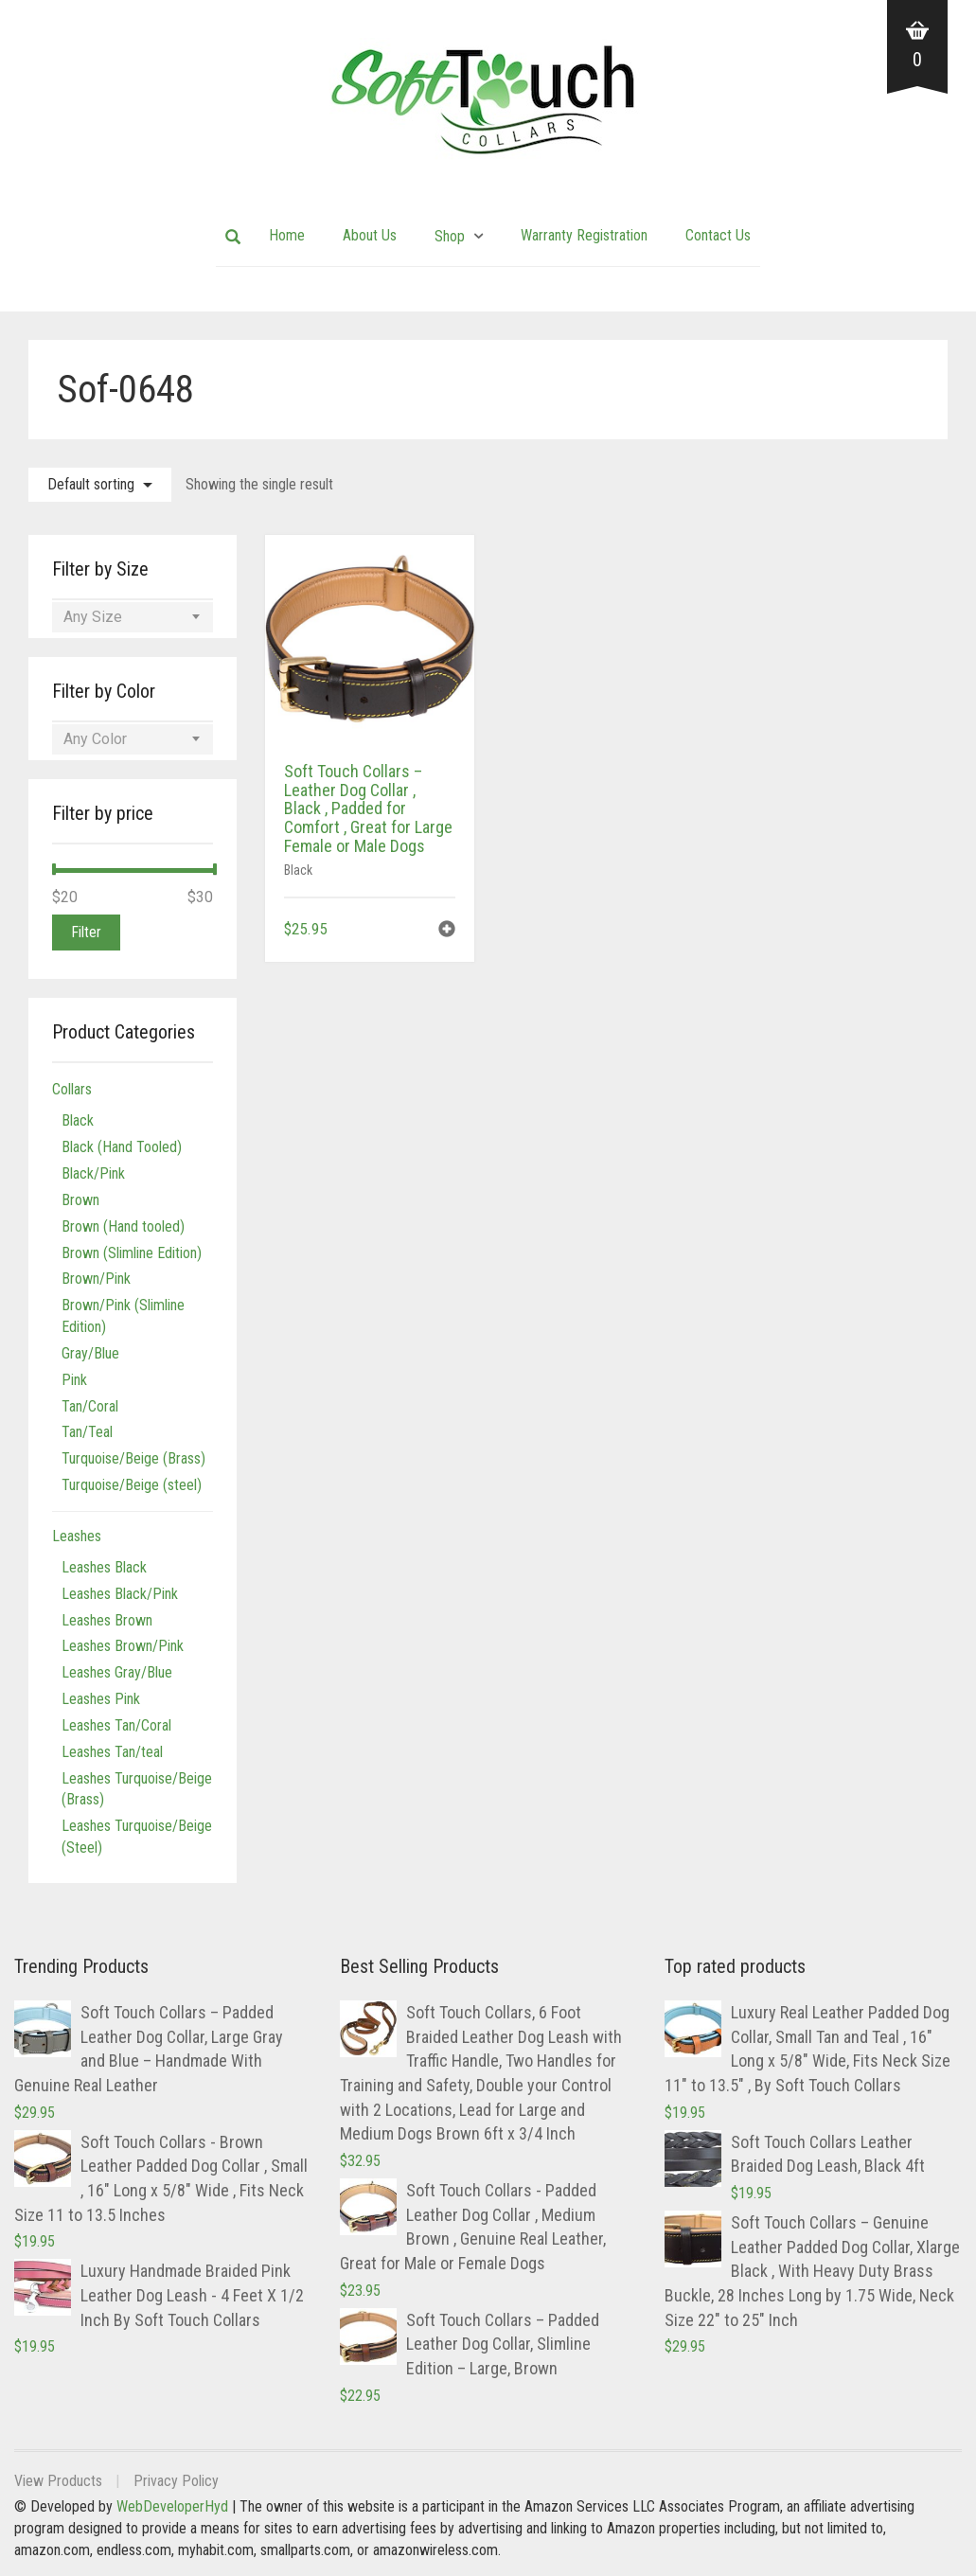  Describe the element at coordinates (132, 1485) in the screenshot. I see `Turquoise/Beige (steel)` at that location.